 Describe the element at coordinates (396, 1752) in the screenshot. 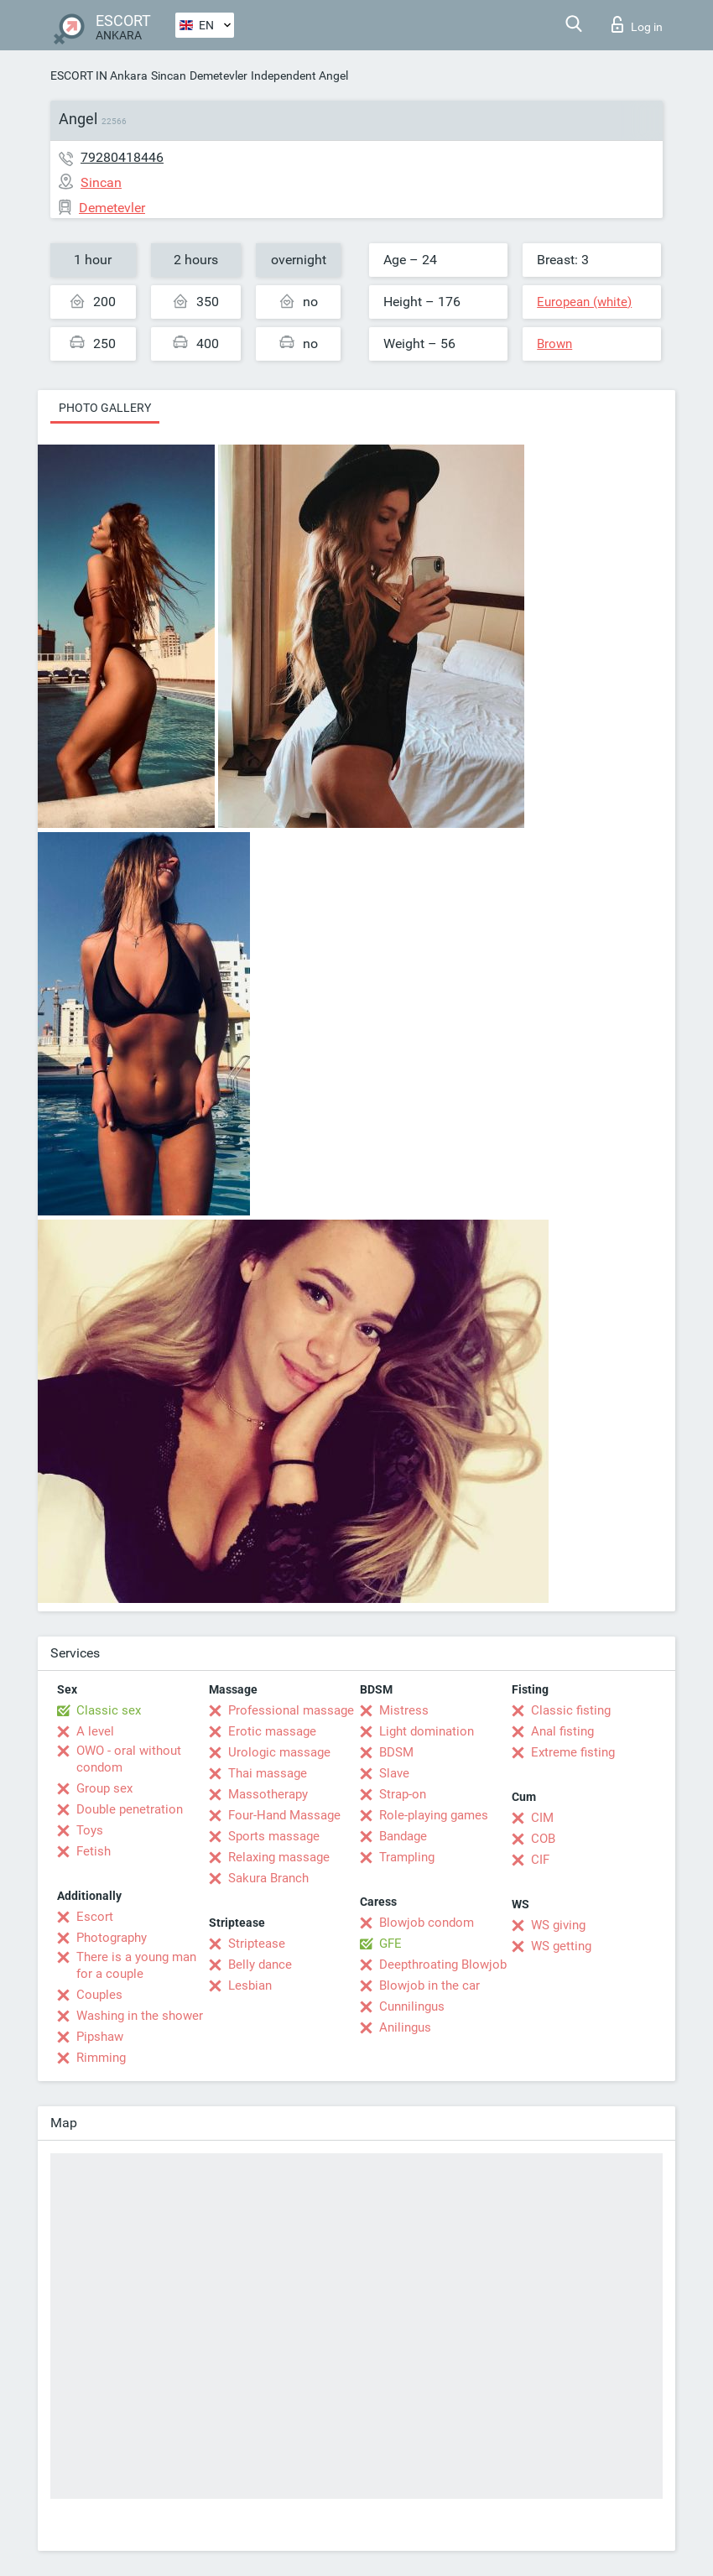

I see `BDSM` at that location.